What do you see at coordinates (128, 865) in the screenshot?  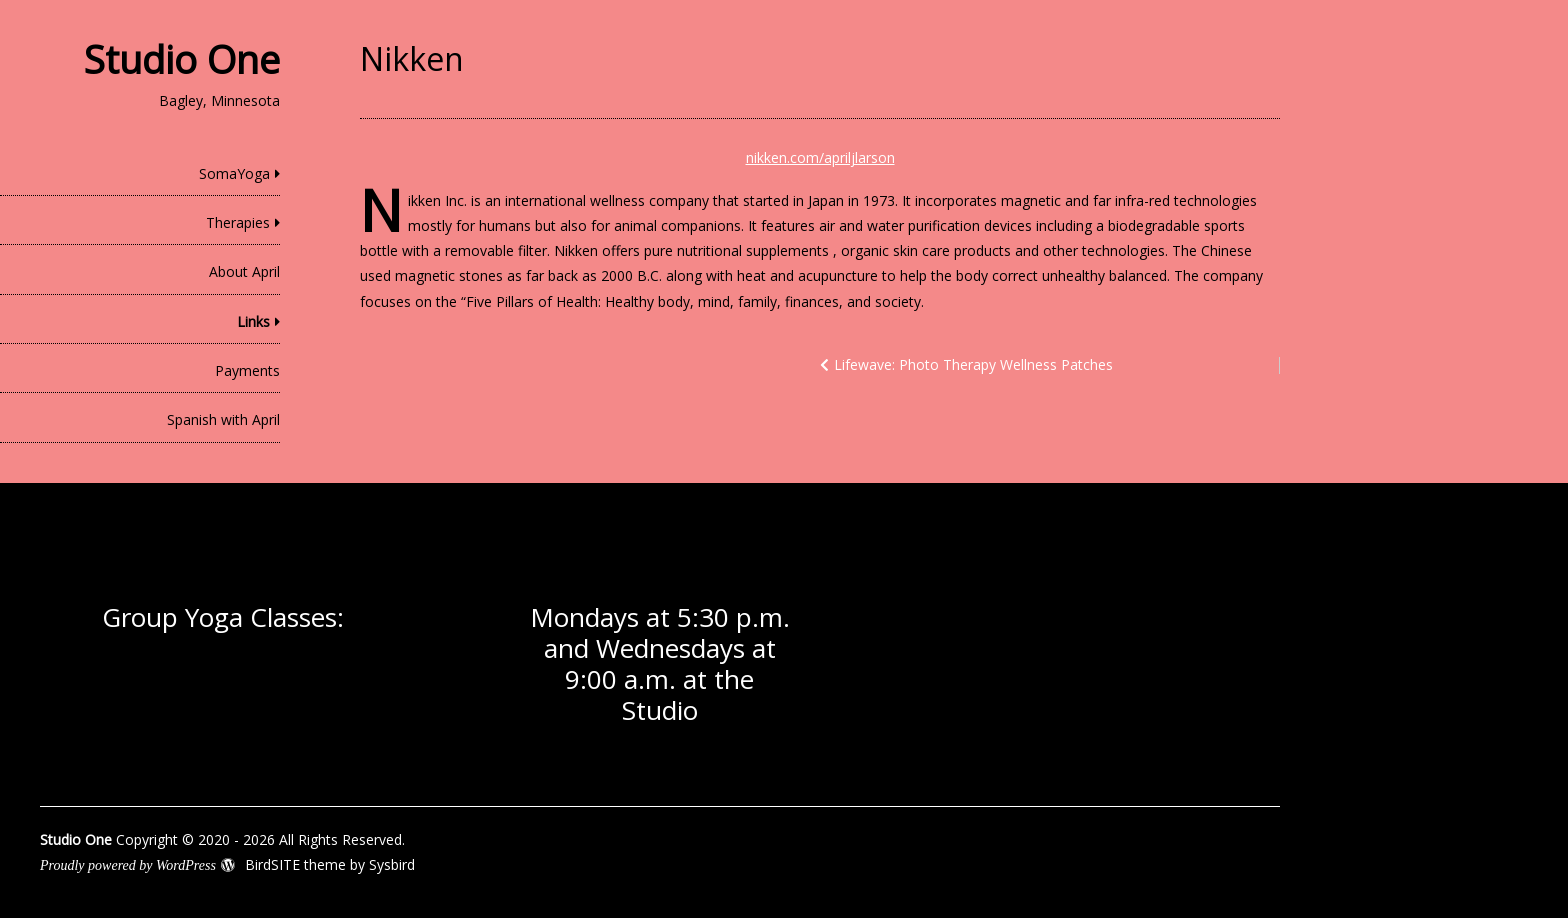 I see `Proudly powered by WordPress` at bounding box center [128, 865].